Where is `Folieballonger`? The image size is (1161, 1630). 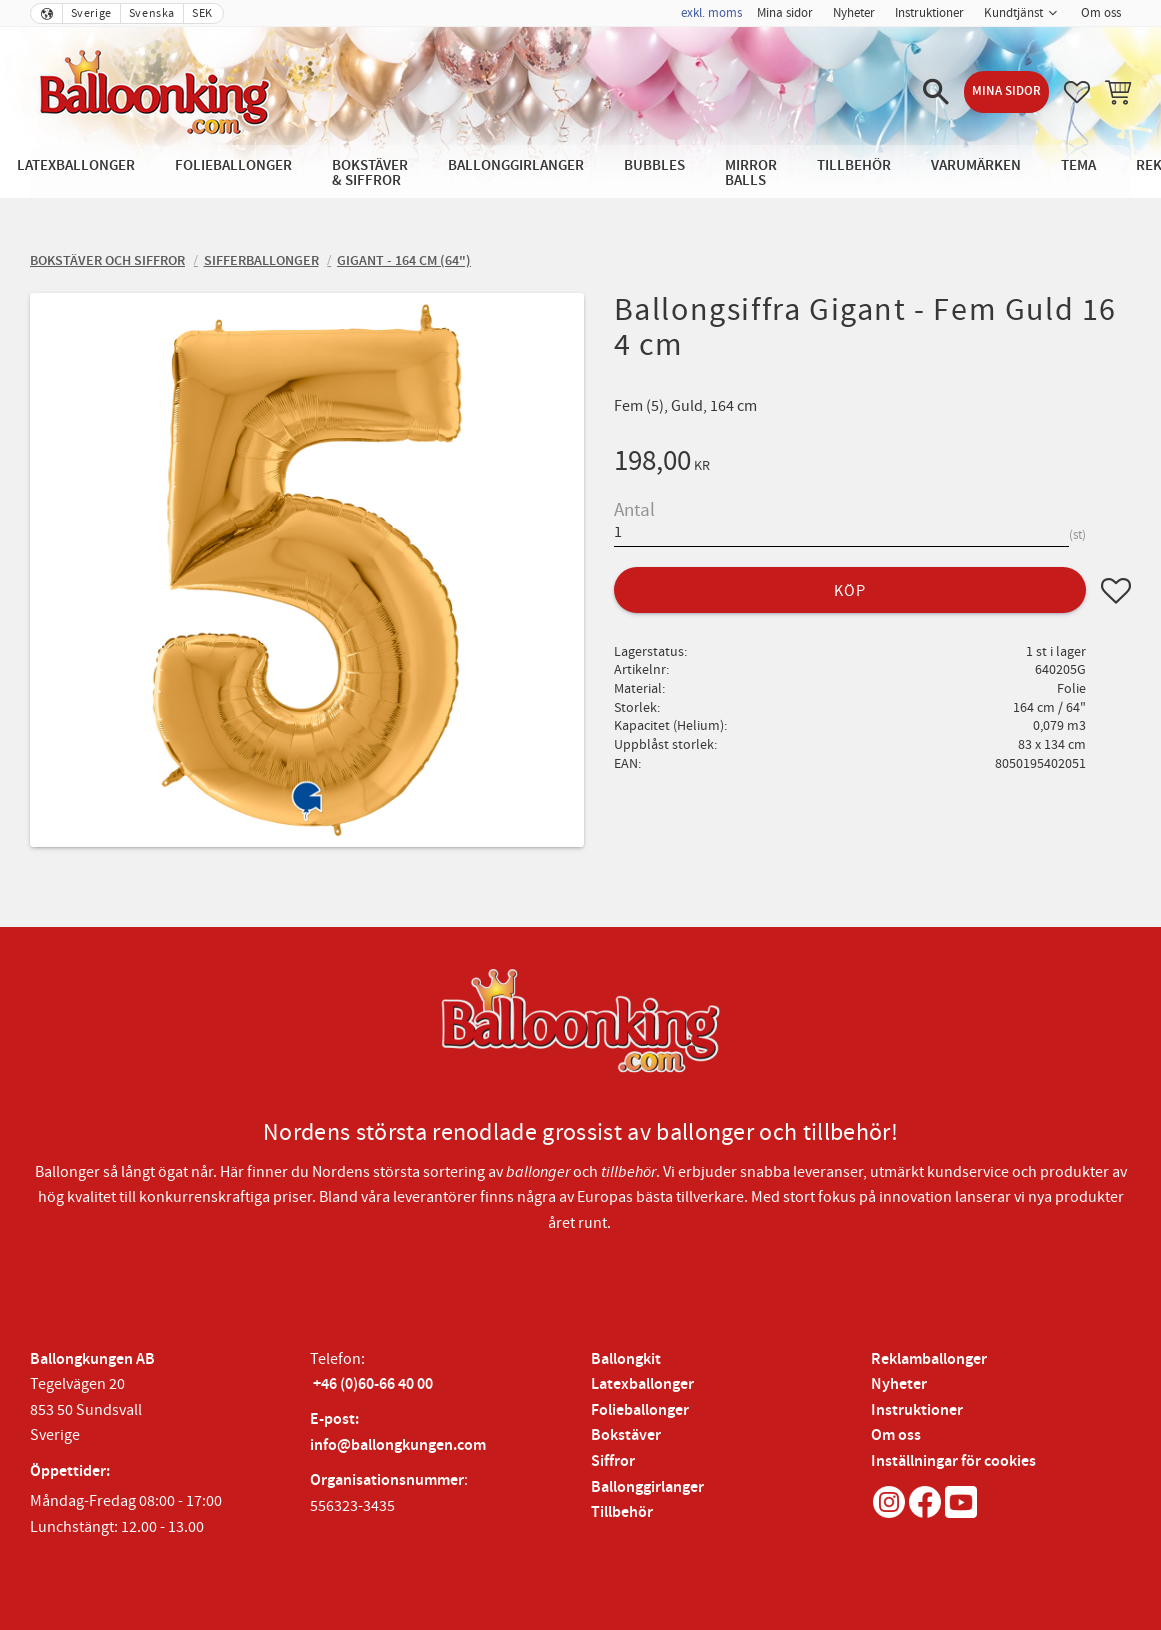 Folieballonger is located at coordinates (640, 1410).